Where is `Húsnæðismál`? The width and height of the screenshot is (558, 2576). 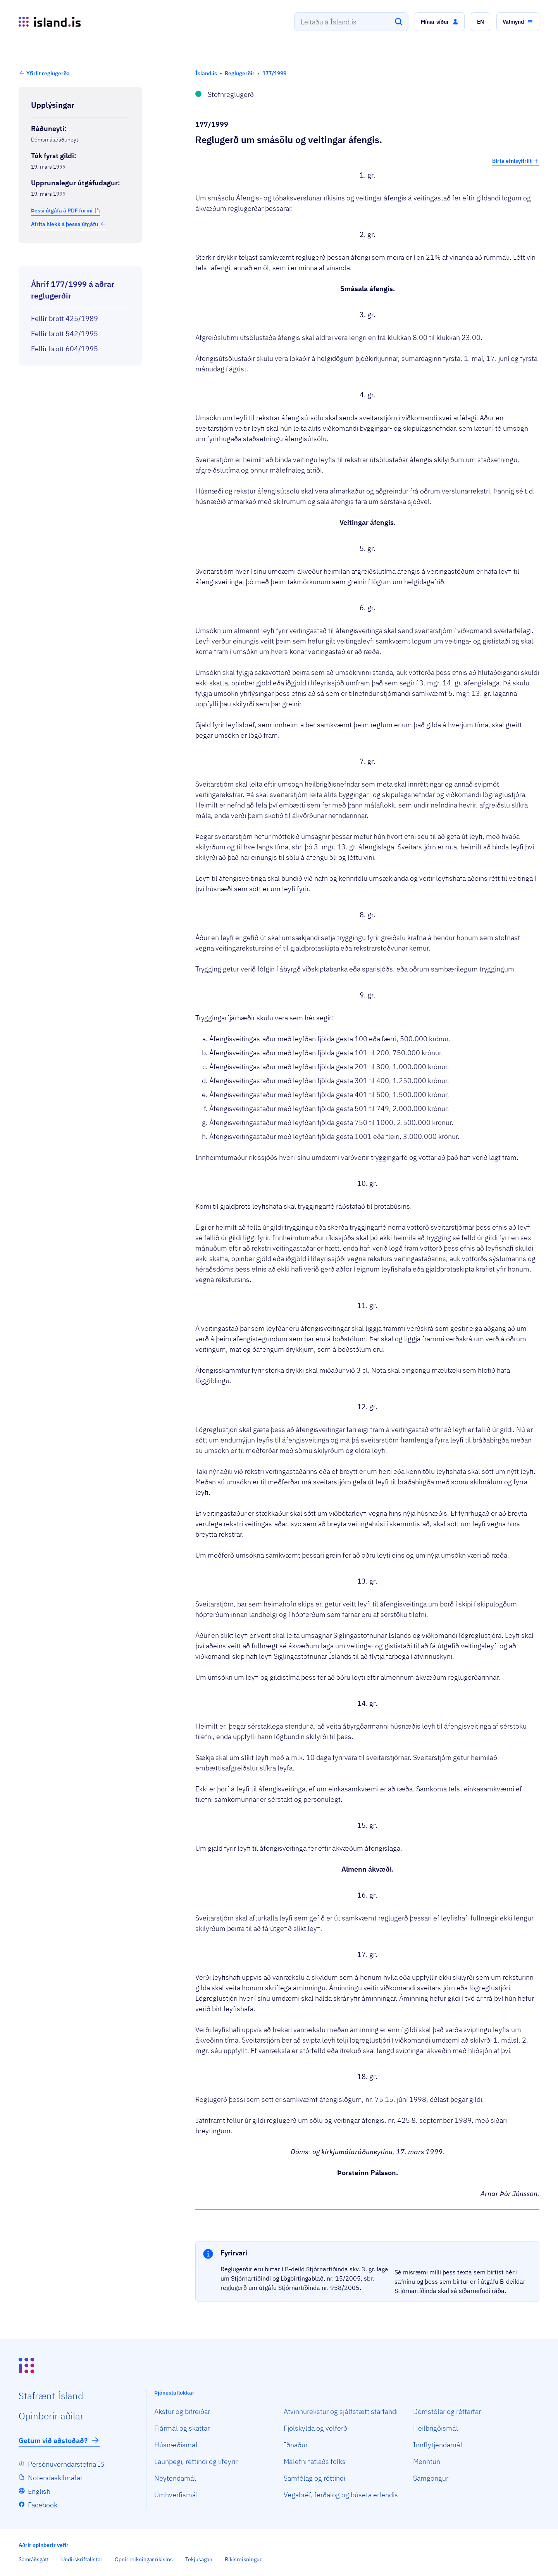 Húsnæðismál is located at coordinates (176, 2444).